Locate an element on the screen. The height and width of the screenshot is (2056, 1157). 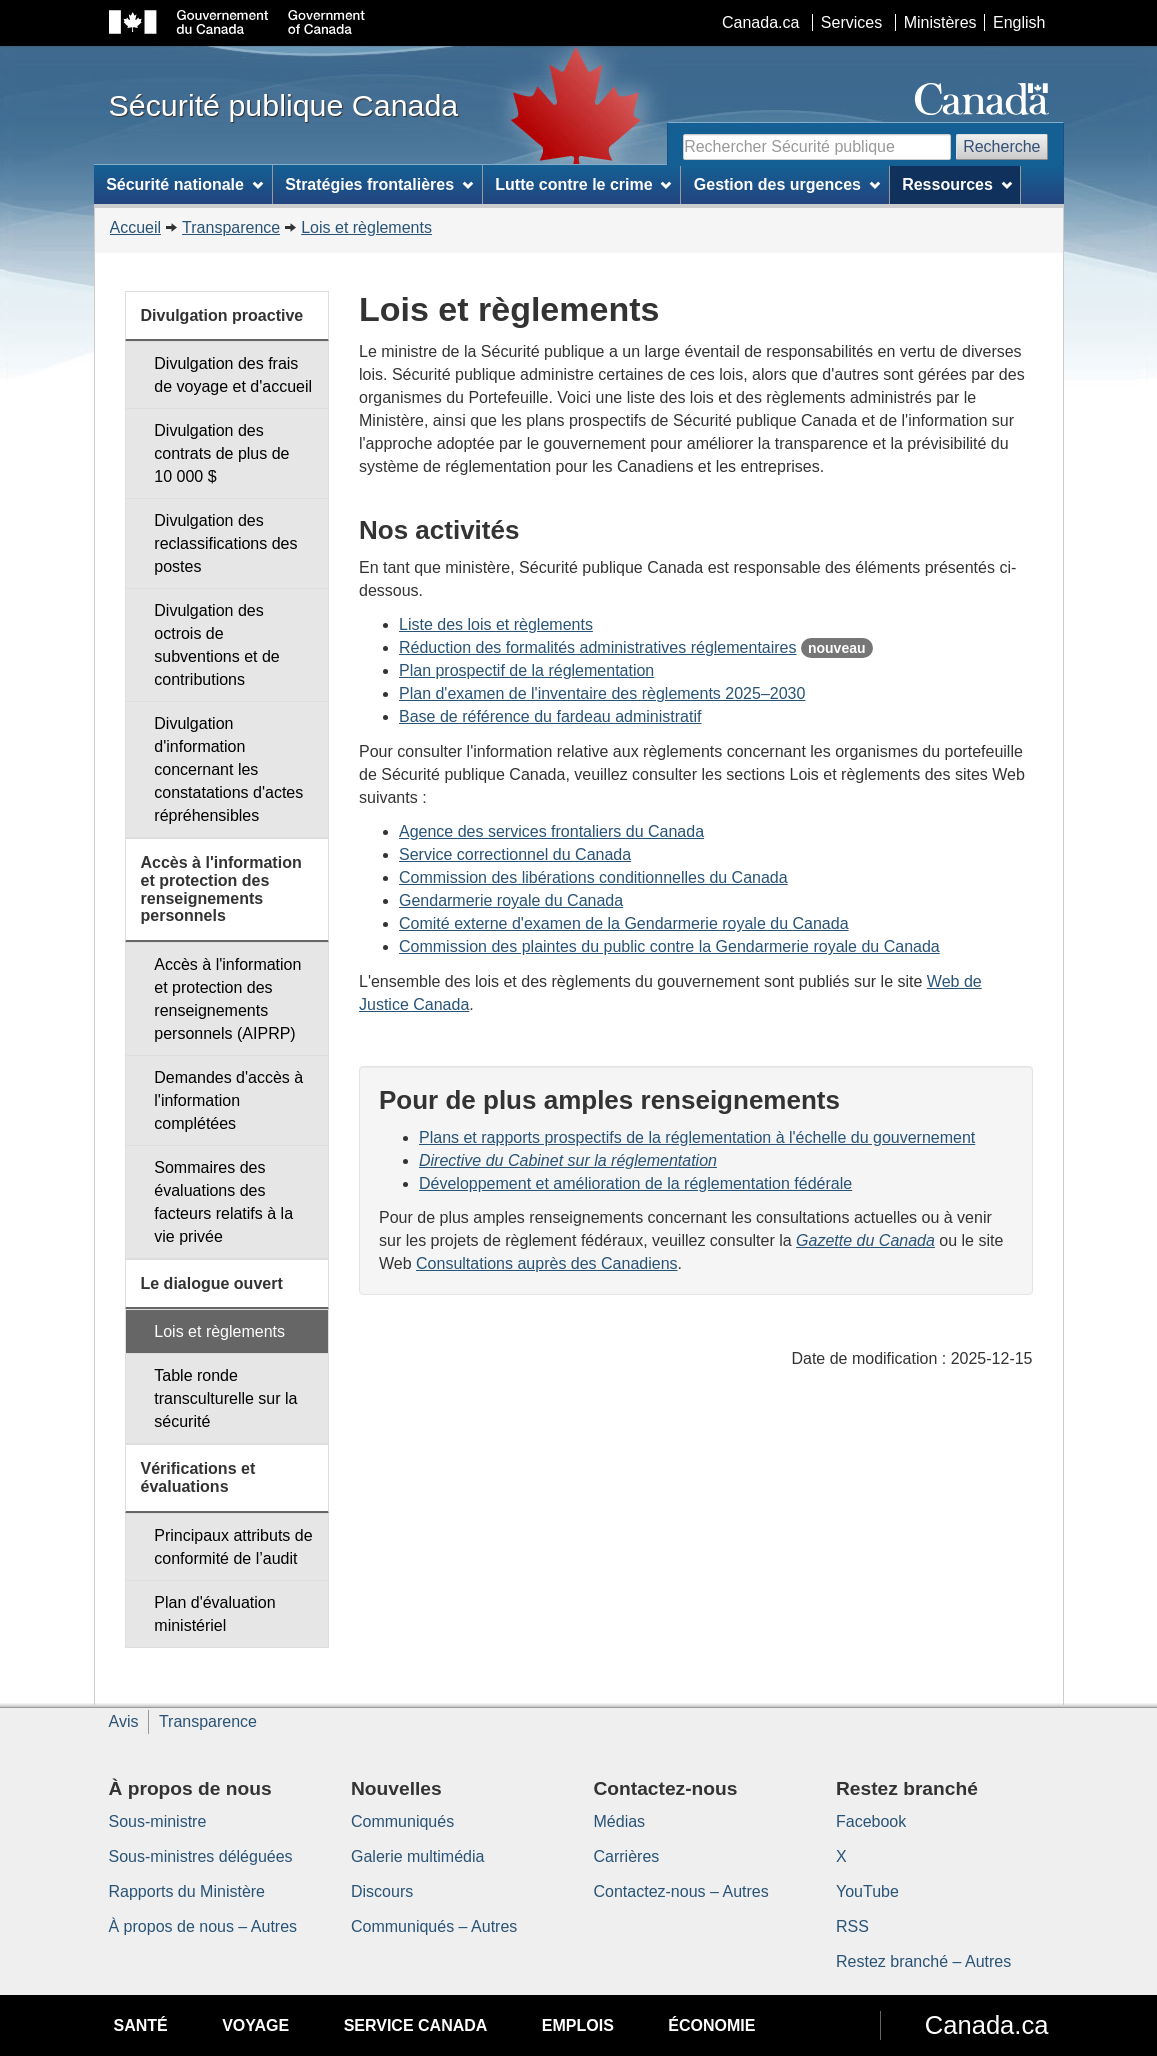
Table ronde transculturelle sur la sécurité is located at coordinates (225, 1398).